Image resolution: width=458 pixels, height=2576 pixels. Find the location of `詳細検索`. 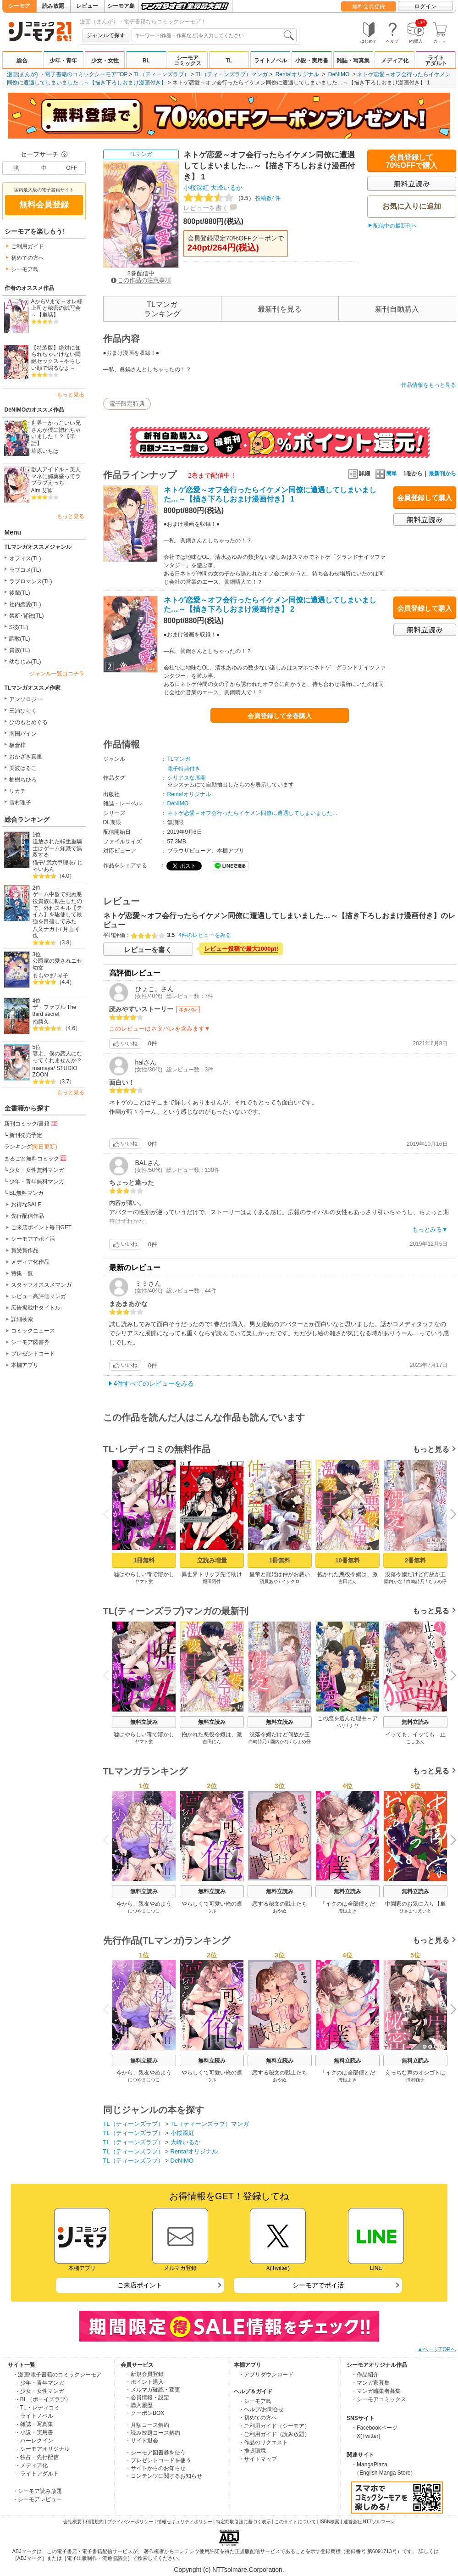

詳細検索 is located at coordinates (22, 1319).